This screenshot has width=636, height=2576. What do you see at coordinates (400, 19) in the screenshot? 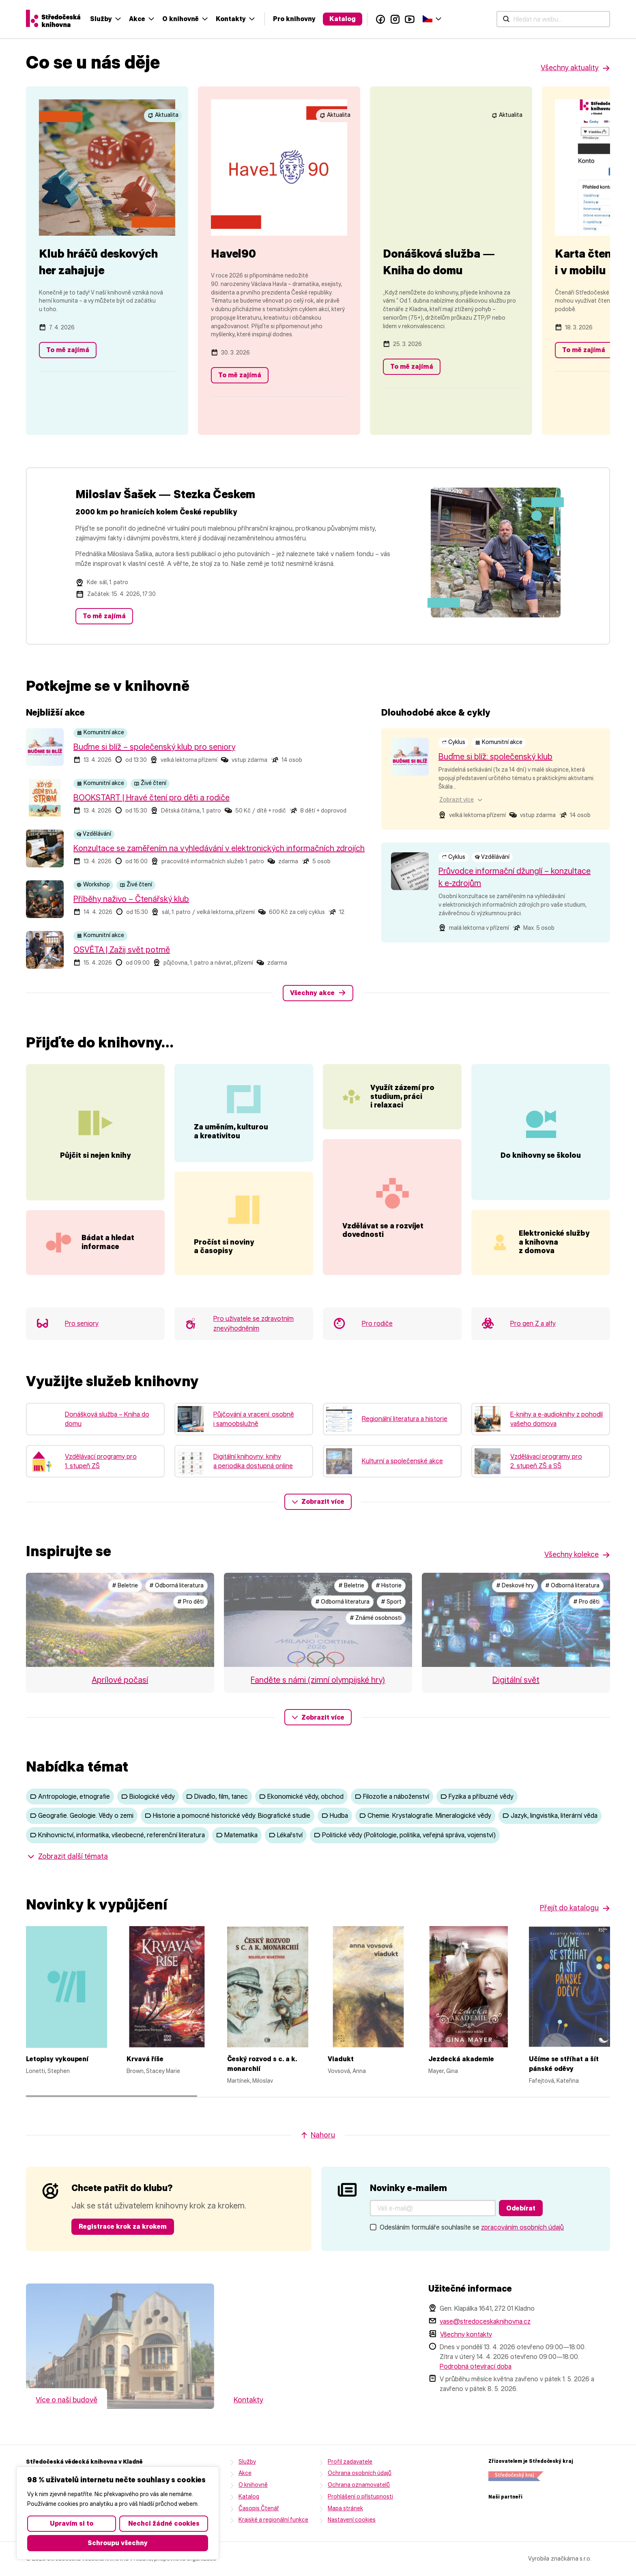
I see `Kontakty` at bounding box center [400, 19].